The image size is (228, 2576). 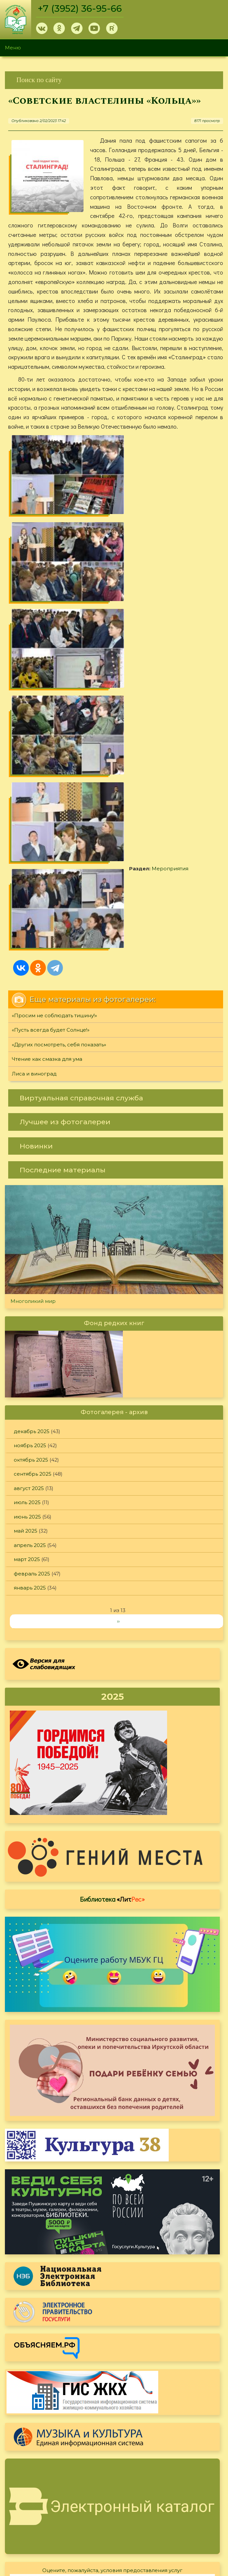 What do you see at coordinates (49, 653) in the screenshot?
I see `Мероприятия` at bounding box center [49, 653].